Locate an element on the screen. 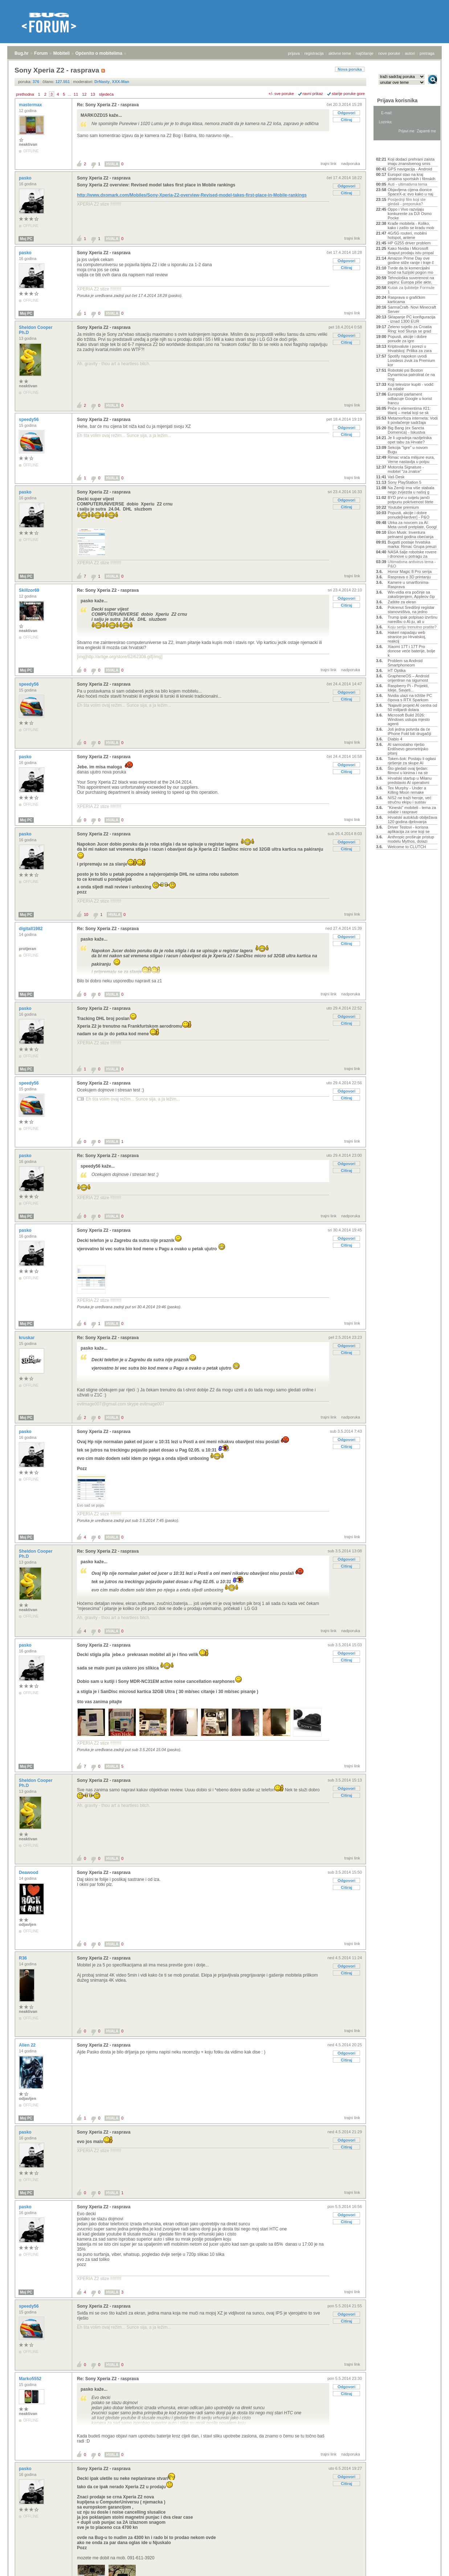  Tvrde da bi komercijalni brod na fuzijski pogon mo is located at coordinates (410, 270).